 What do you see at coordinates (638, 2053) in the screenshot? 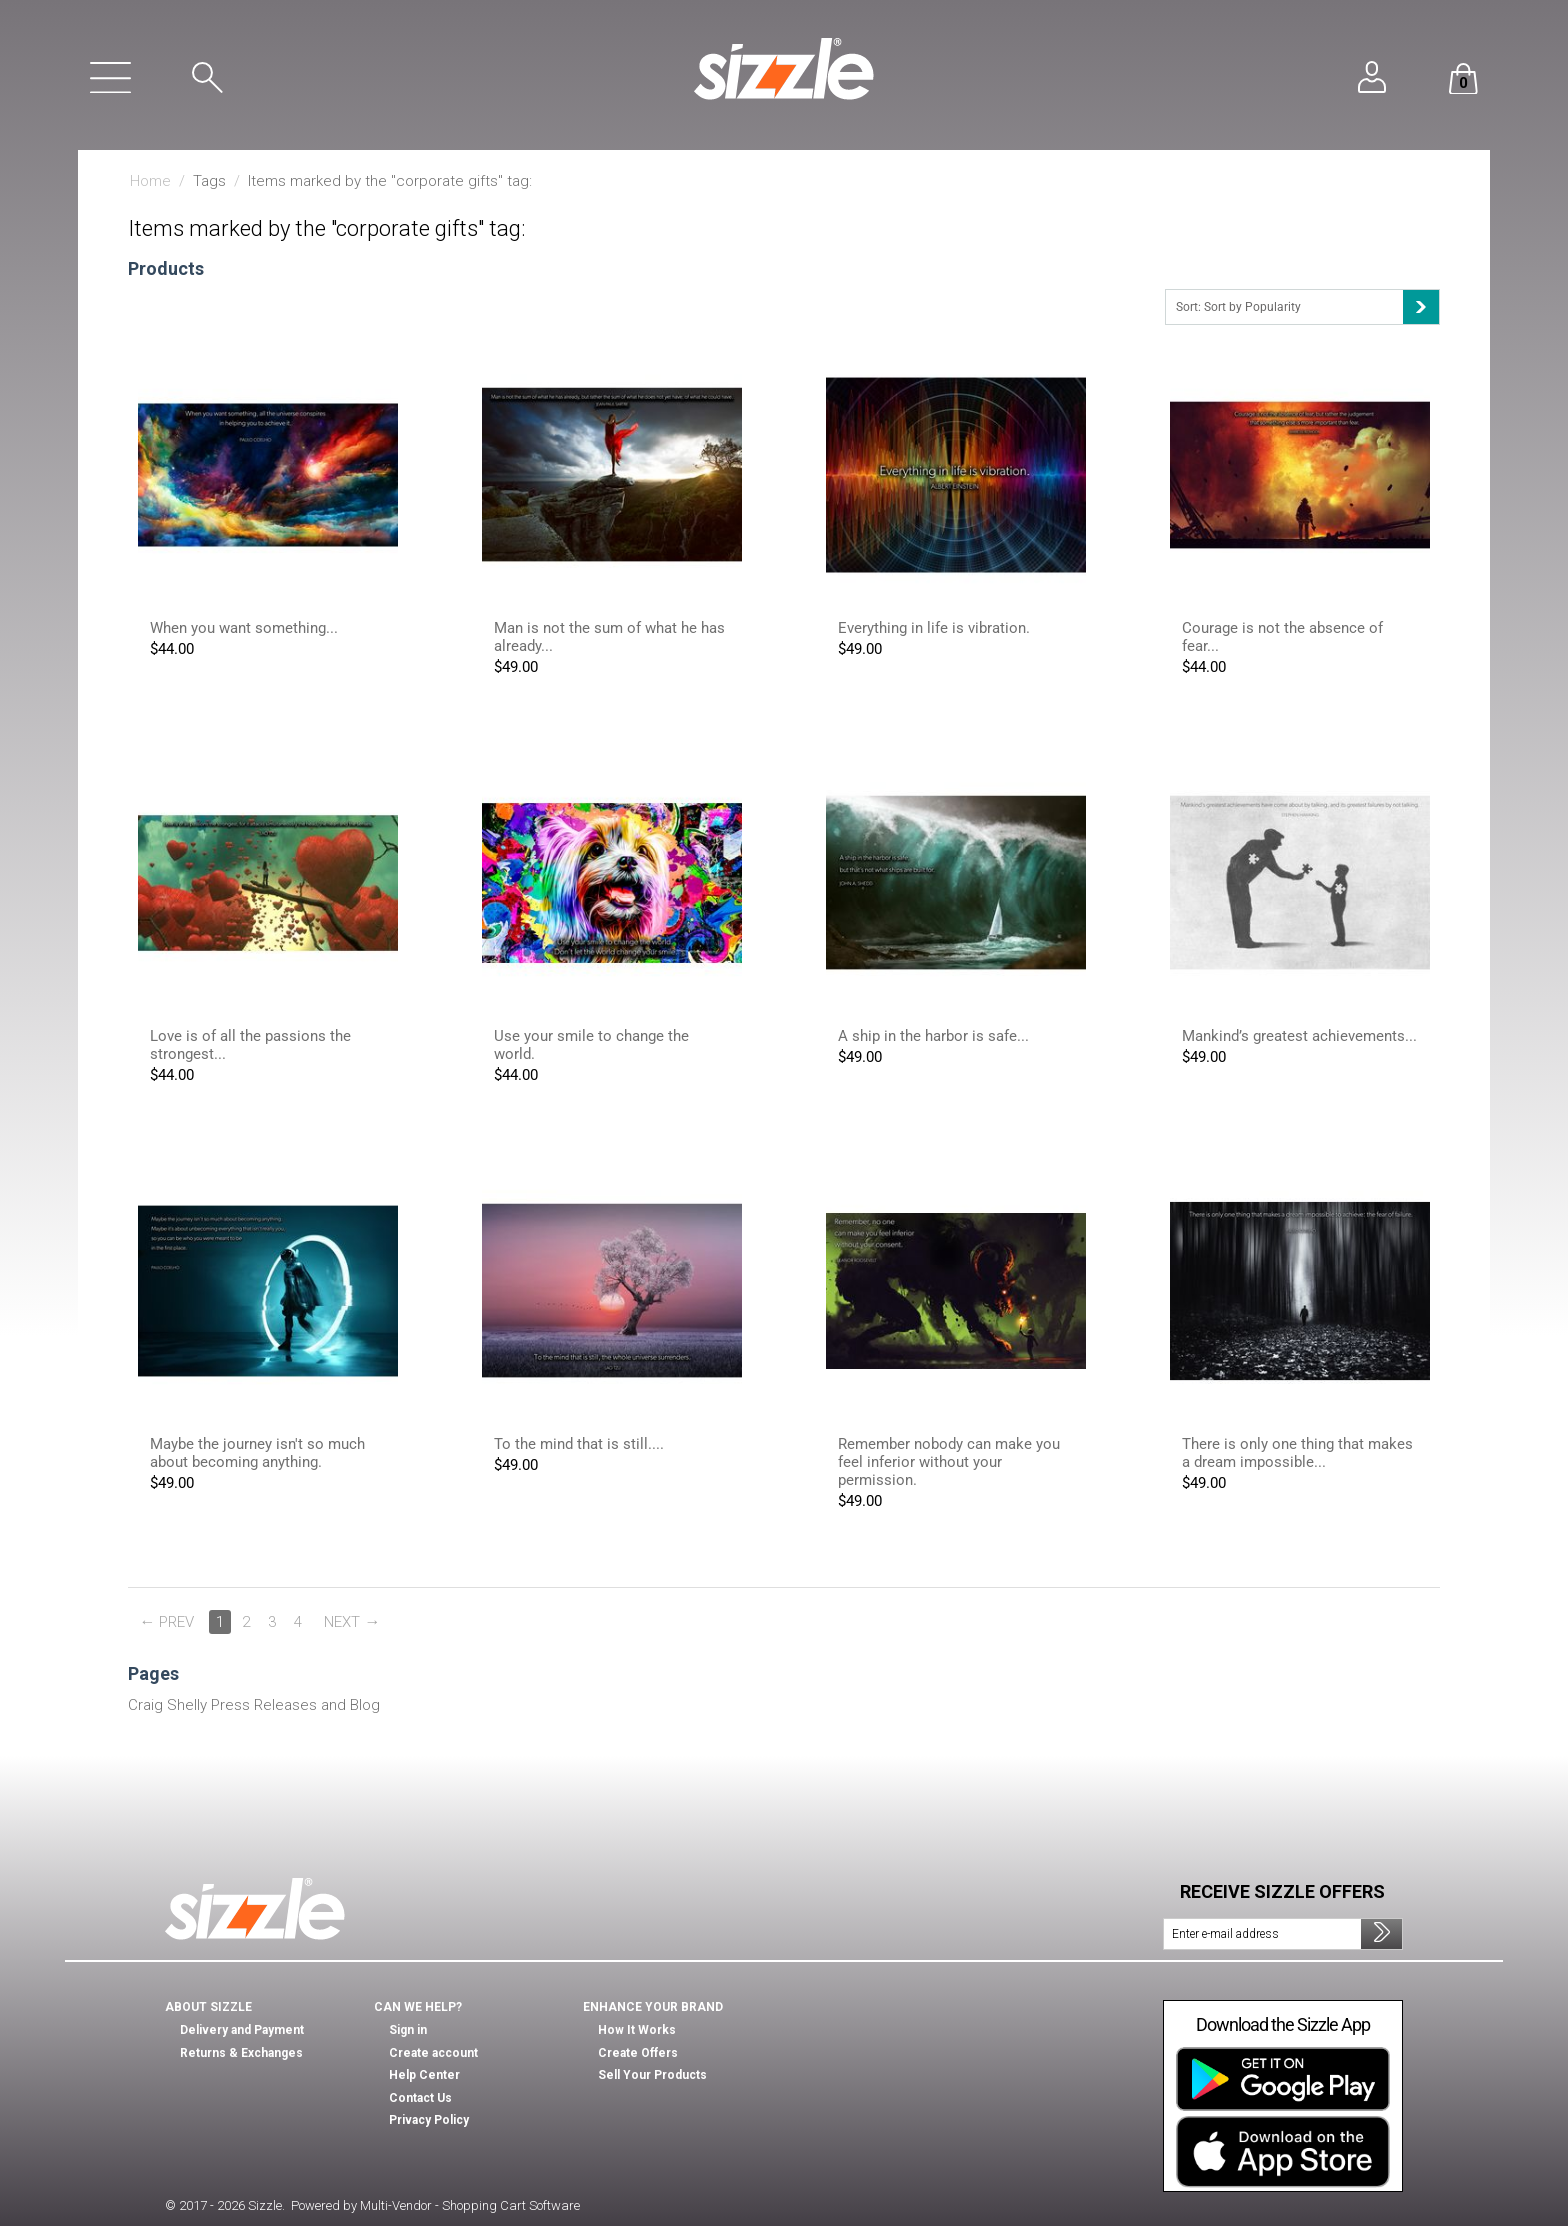
I see `Create Offers` at bounding box center [638, 2053].